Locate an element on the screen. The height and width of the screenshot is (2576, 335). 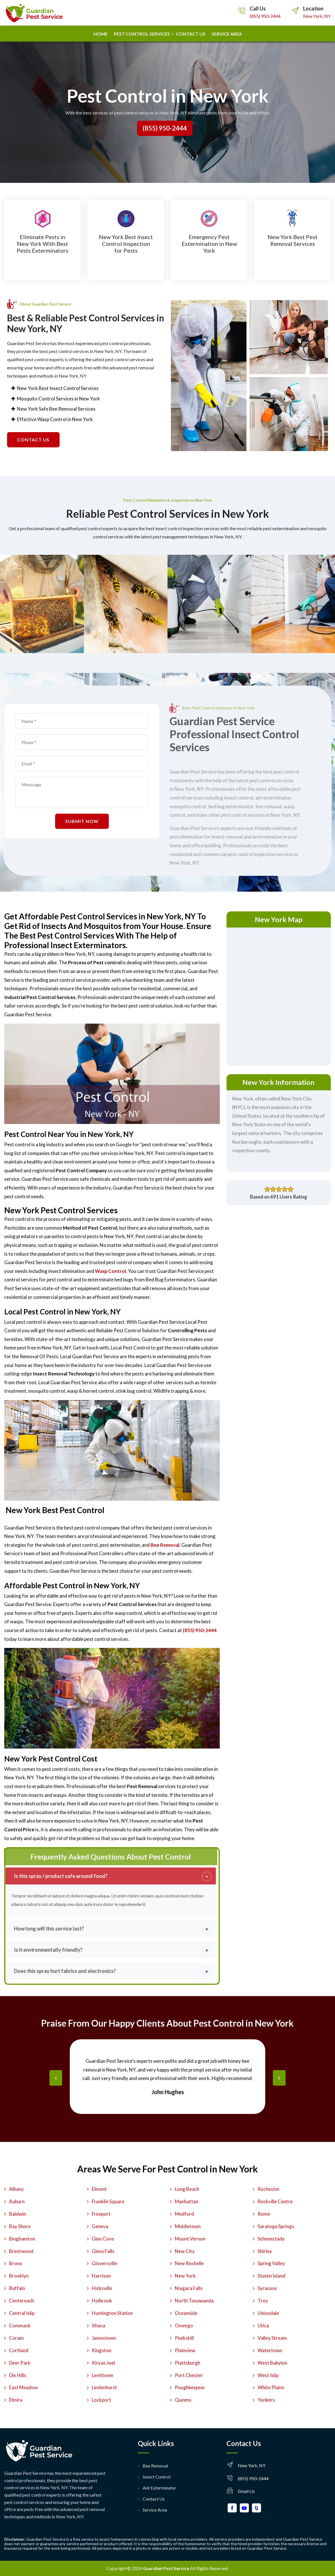
Peekskill is located at coordinates (184, 2338).